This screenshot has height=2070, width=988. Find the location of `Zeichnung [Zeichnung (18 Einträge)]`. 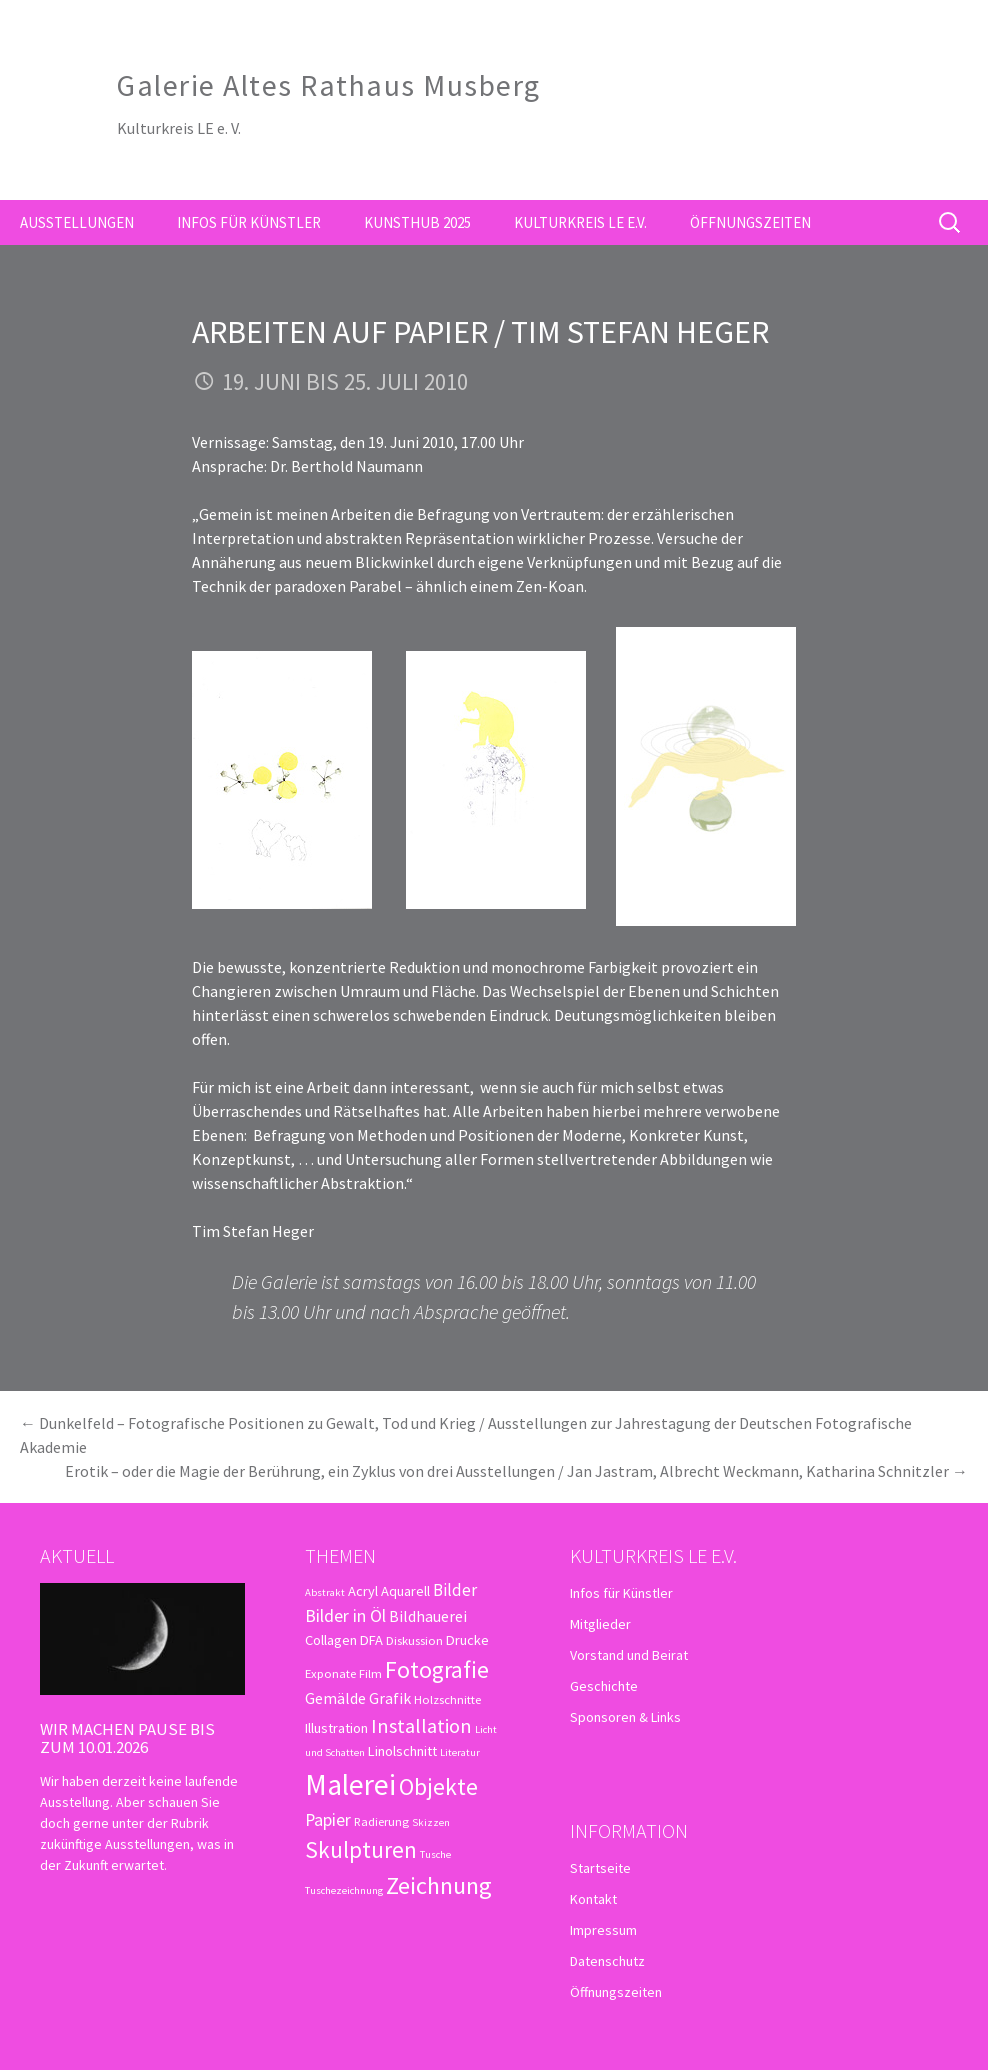

Zeichnung [Zeichnung (18 Einträge)] is located at coordinates (439, 1885).